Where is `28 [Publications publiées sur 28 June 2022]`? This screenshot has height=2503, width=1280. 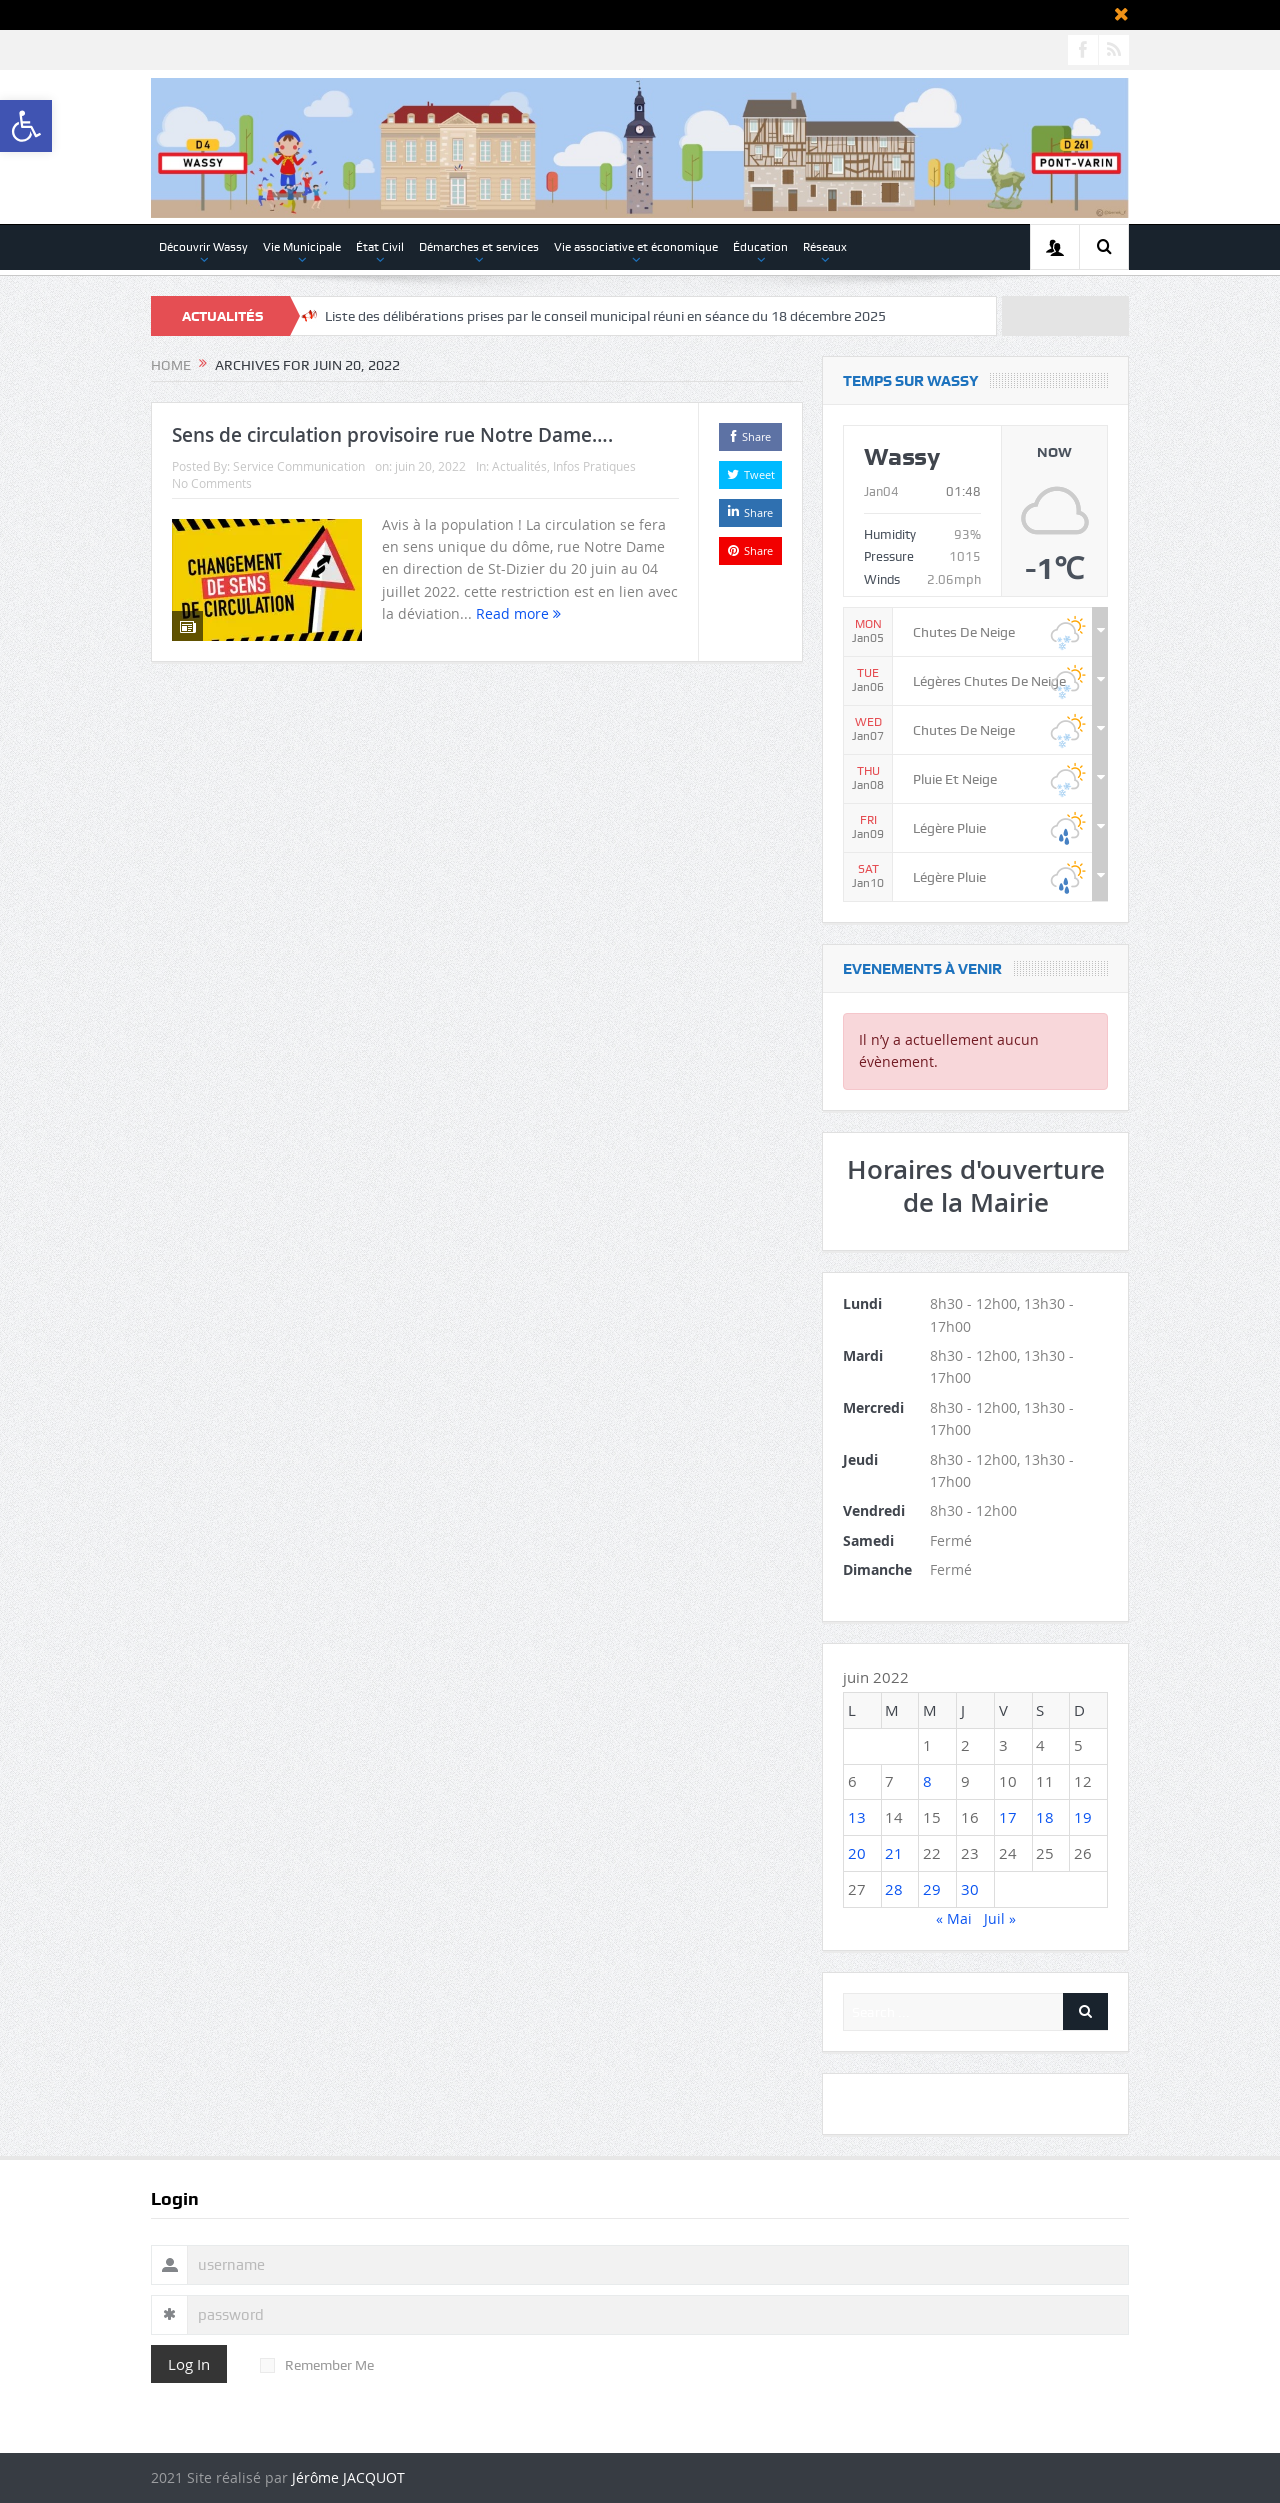 28 [Publications publiées sur 28 June 2022] is located at coordinates (894, 1889).